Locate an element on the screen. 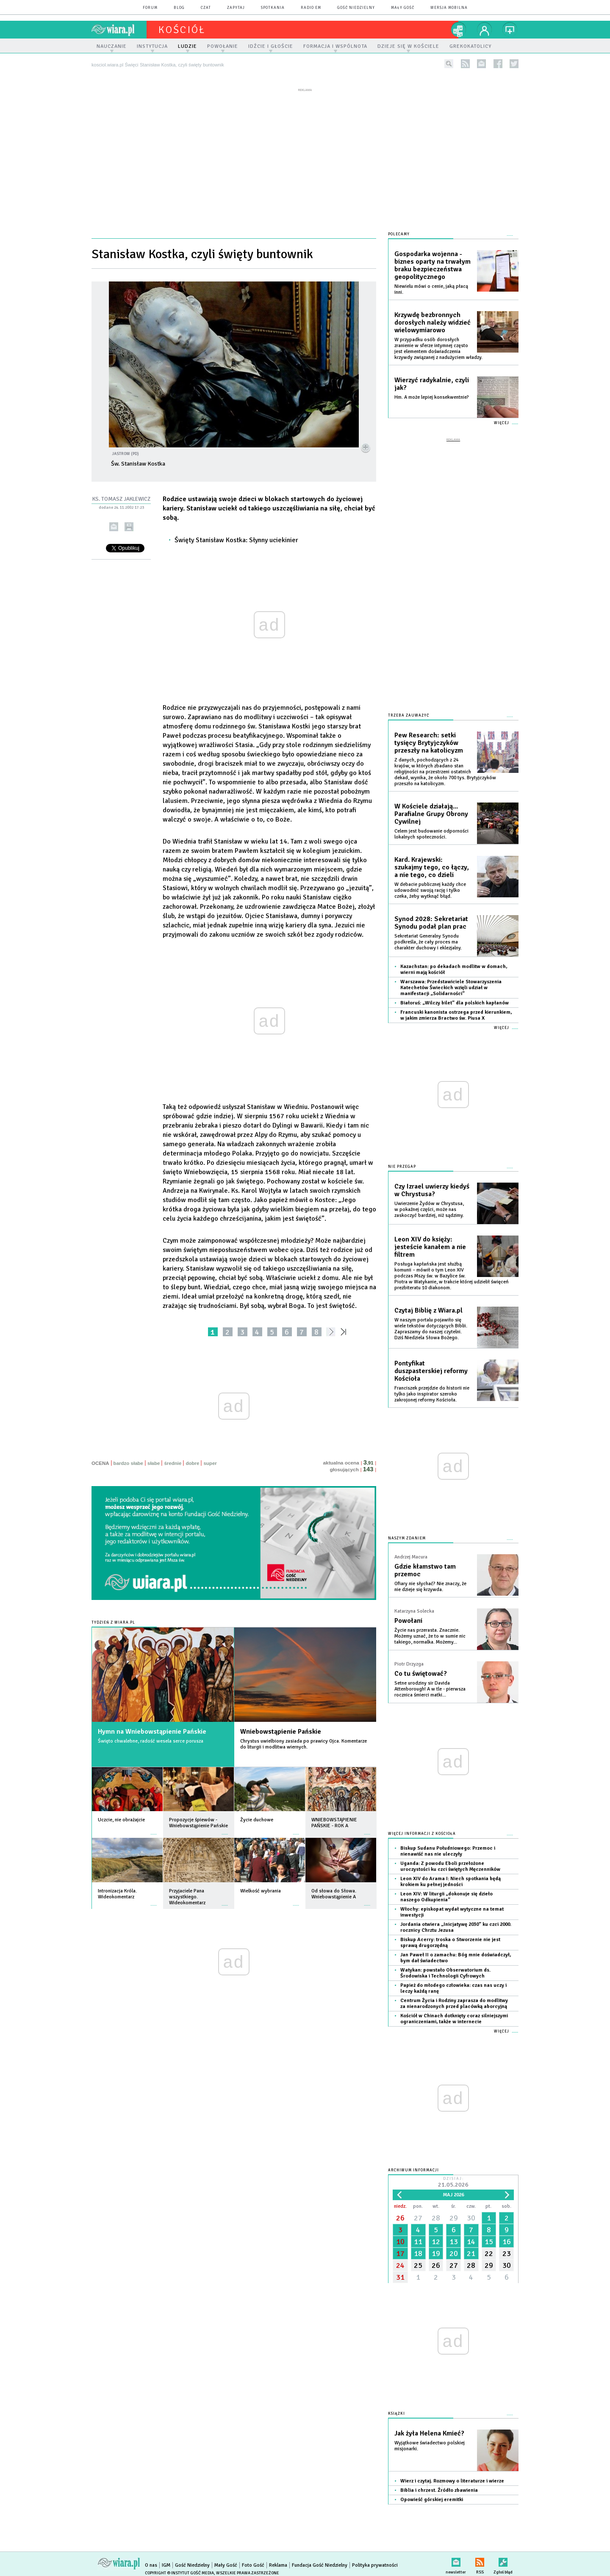 This screenshot has height=2576, width=610. 12 is located at coordinates (436, 2236).